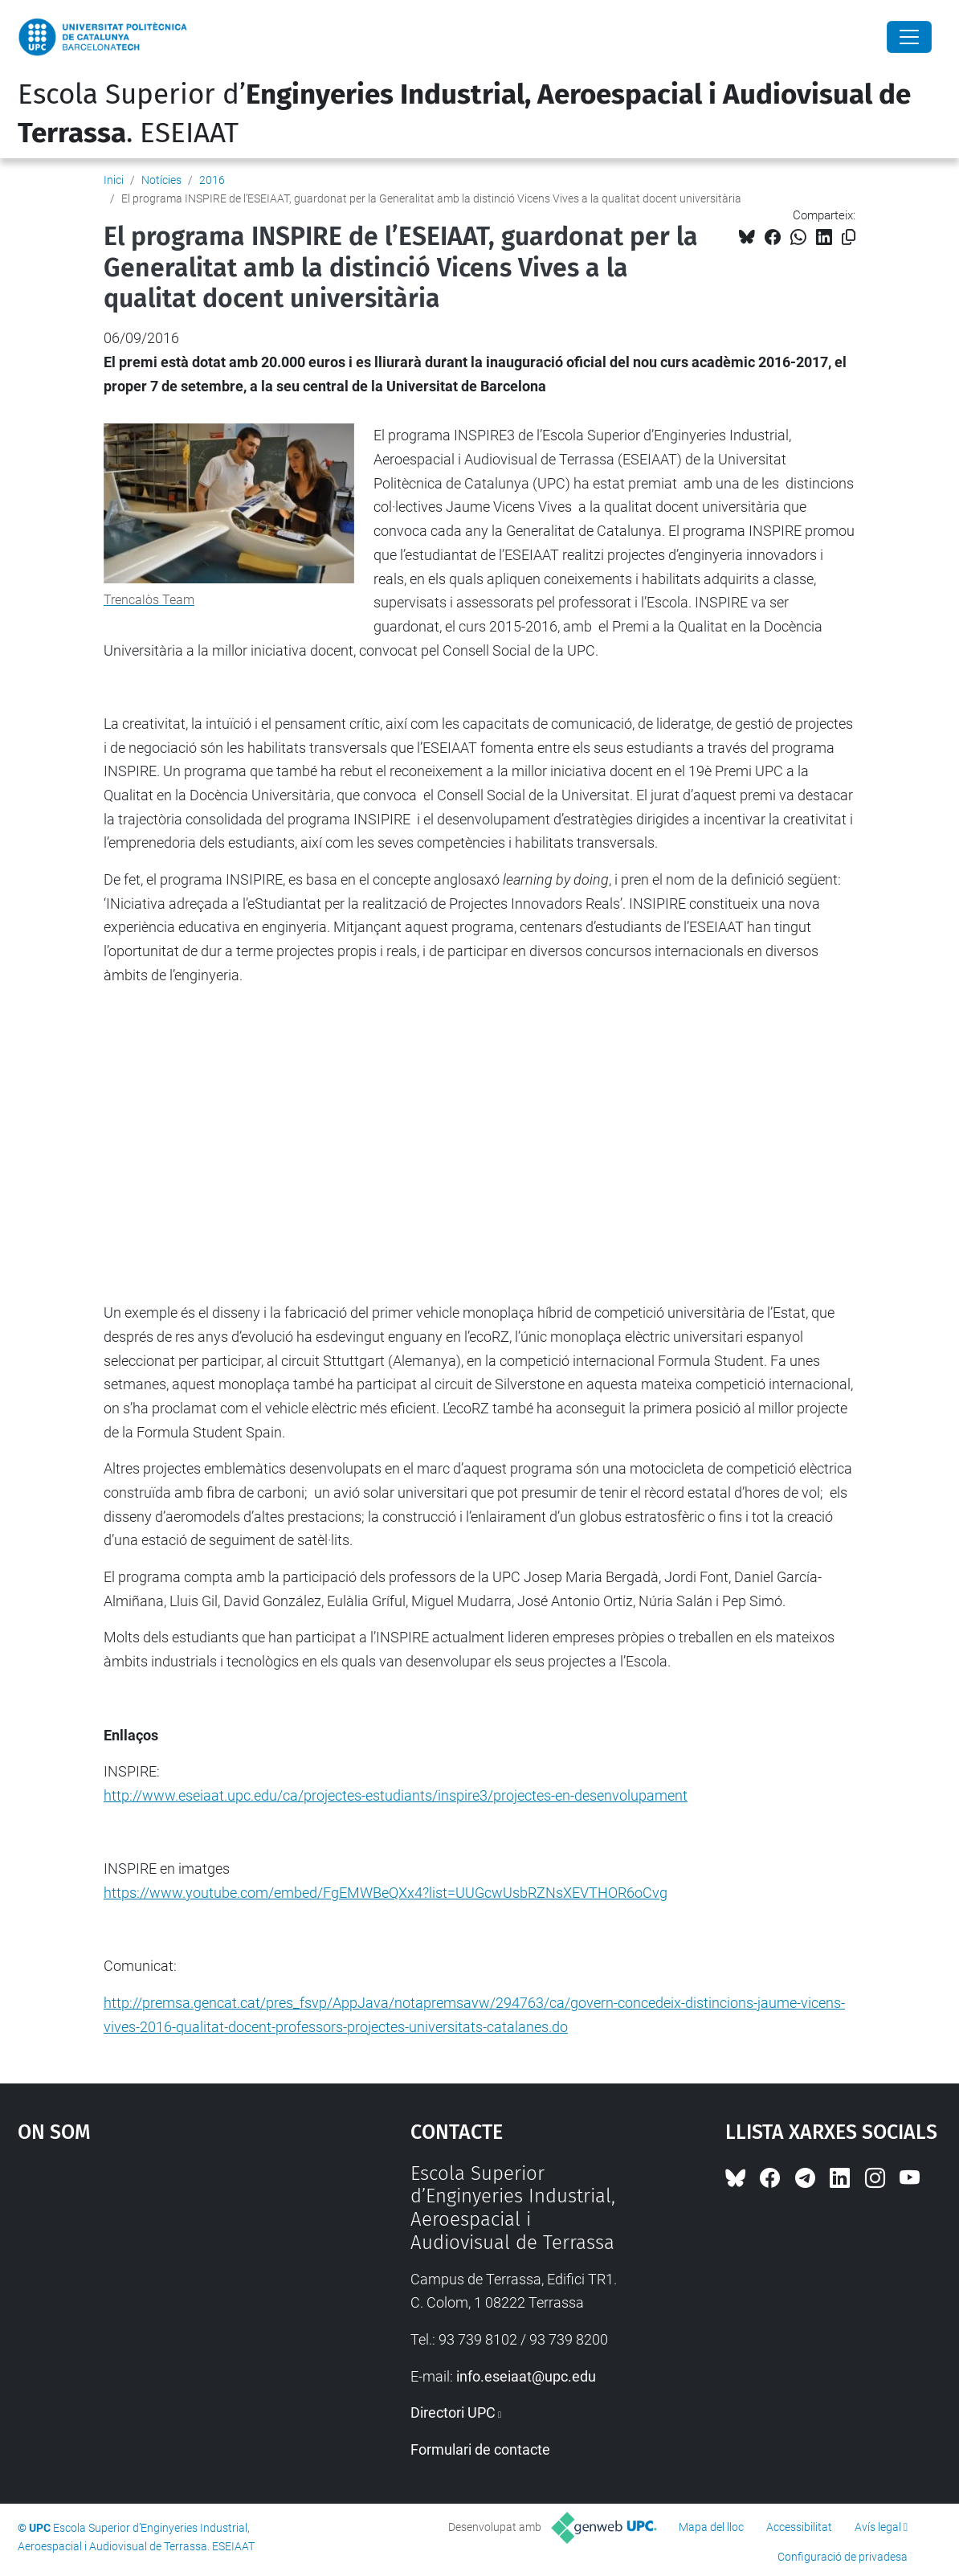 This screenshot has height=2576, width=959. What do you see at coordinates (848, 237) in the screenshot?
I see `[Copiat!]` at bounding box center [848, 237].